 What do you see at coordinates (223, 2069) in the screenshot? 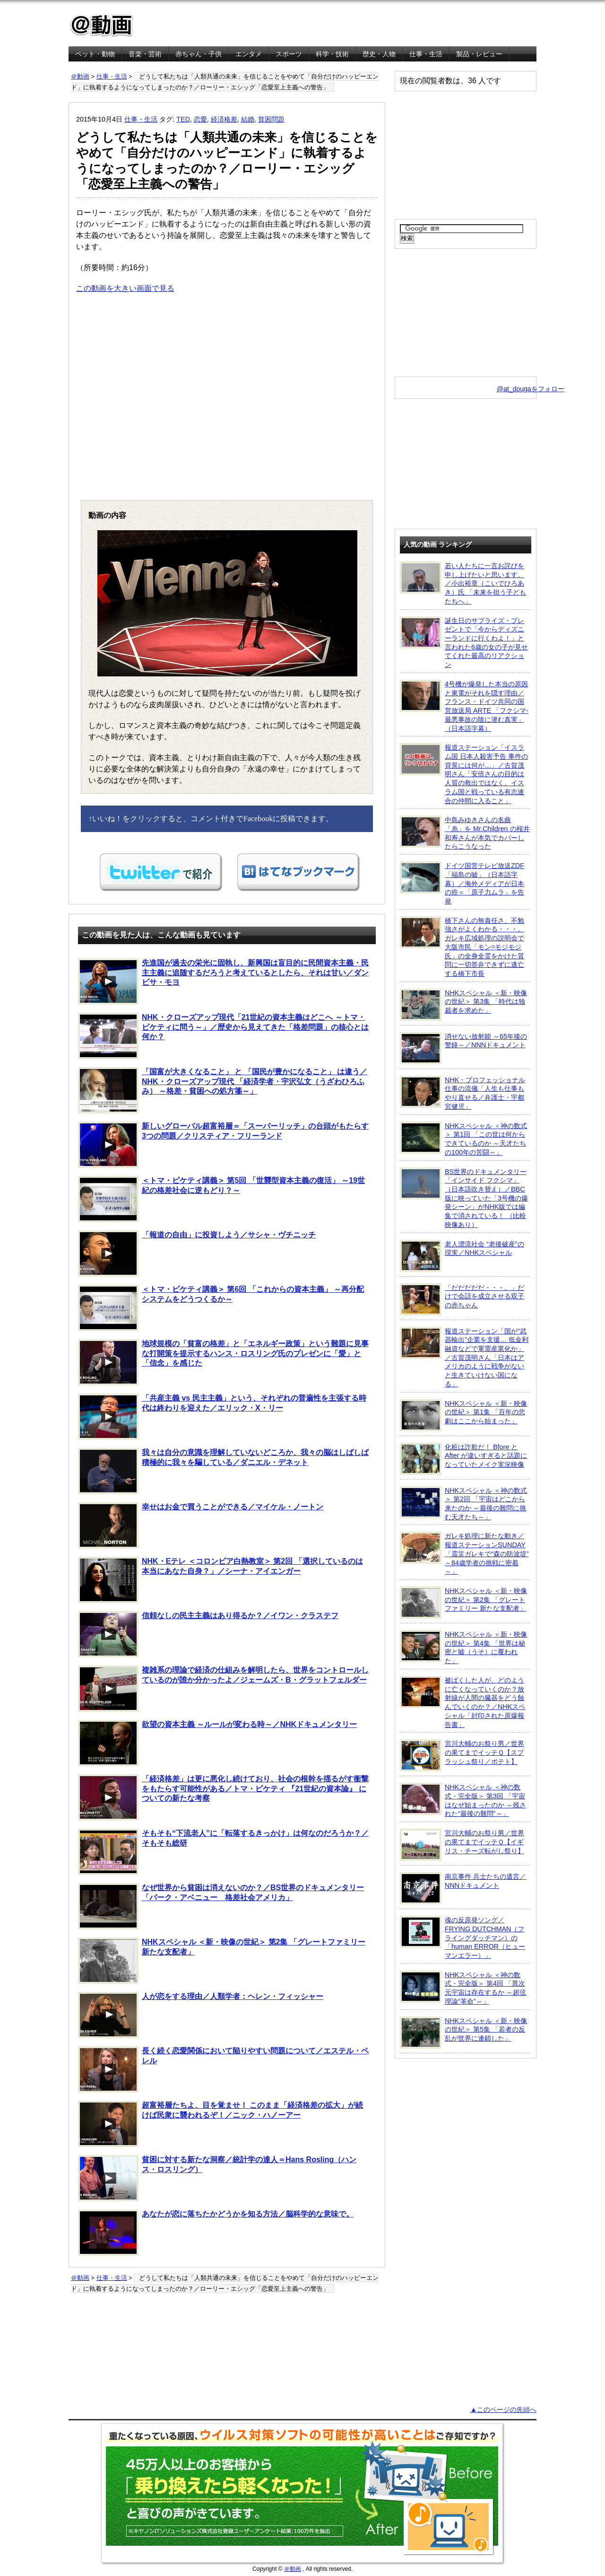
I see `長く続く恋愛関係において陥りやすい問題について／エステル・ペレル` at bounding box center [223, 2069].